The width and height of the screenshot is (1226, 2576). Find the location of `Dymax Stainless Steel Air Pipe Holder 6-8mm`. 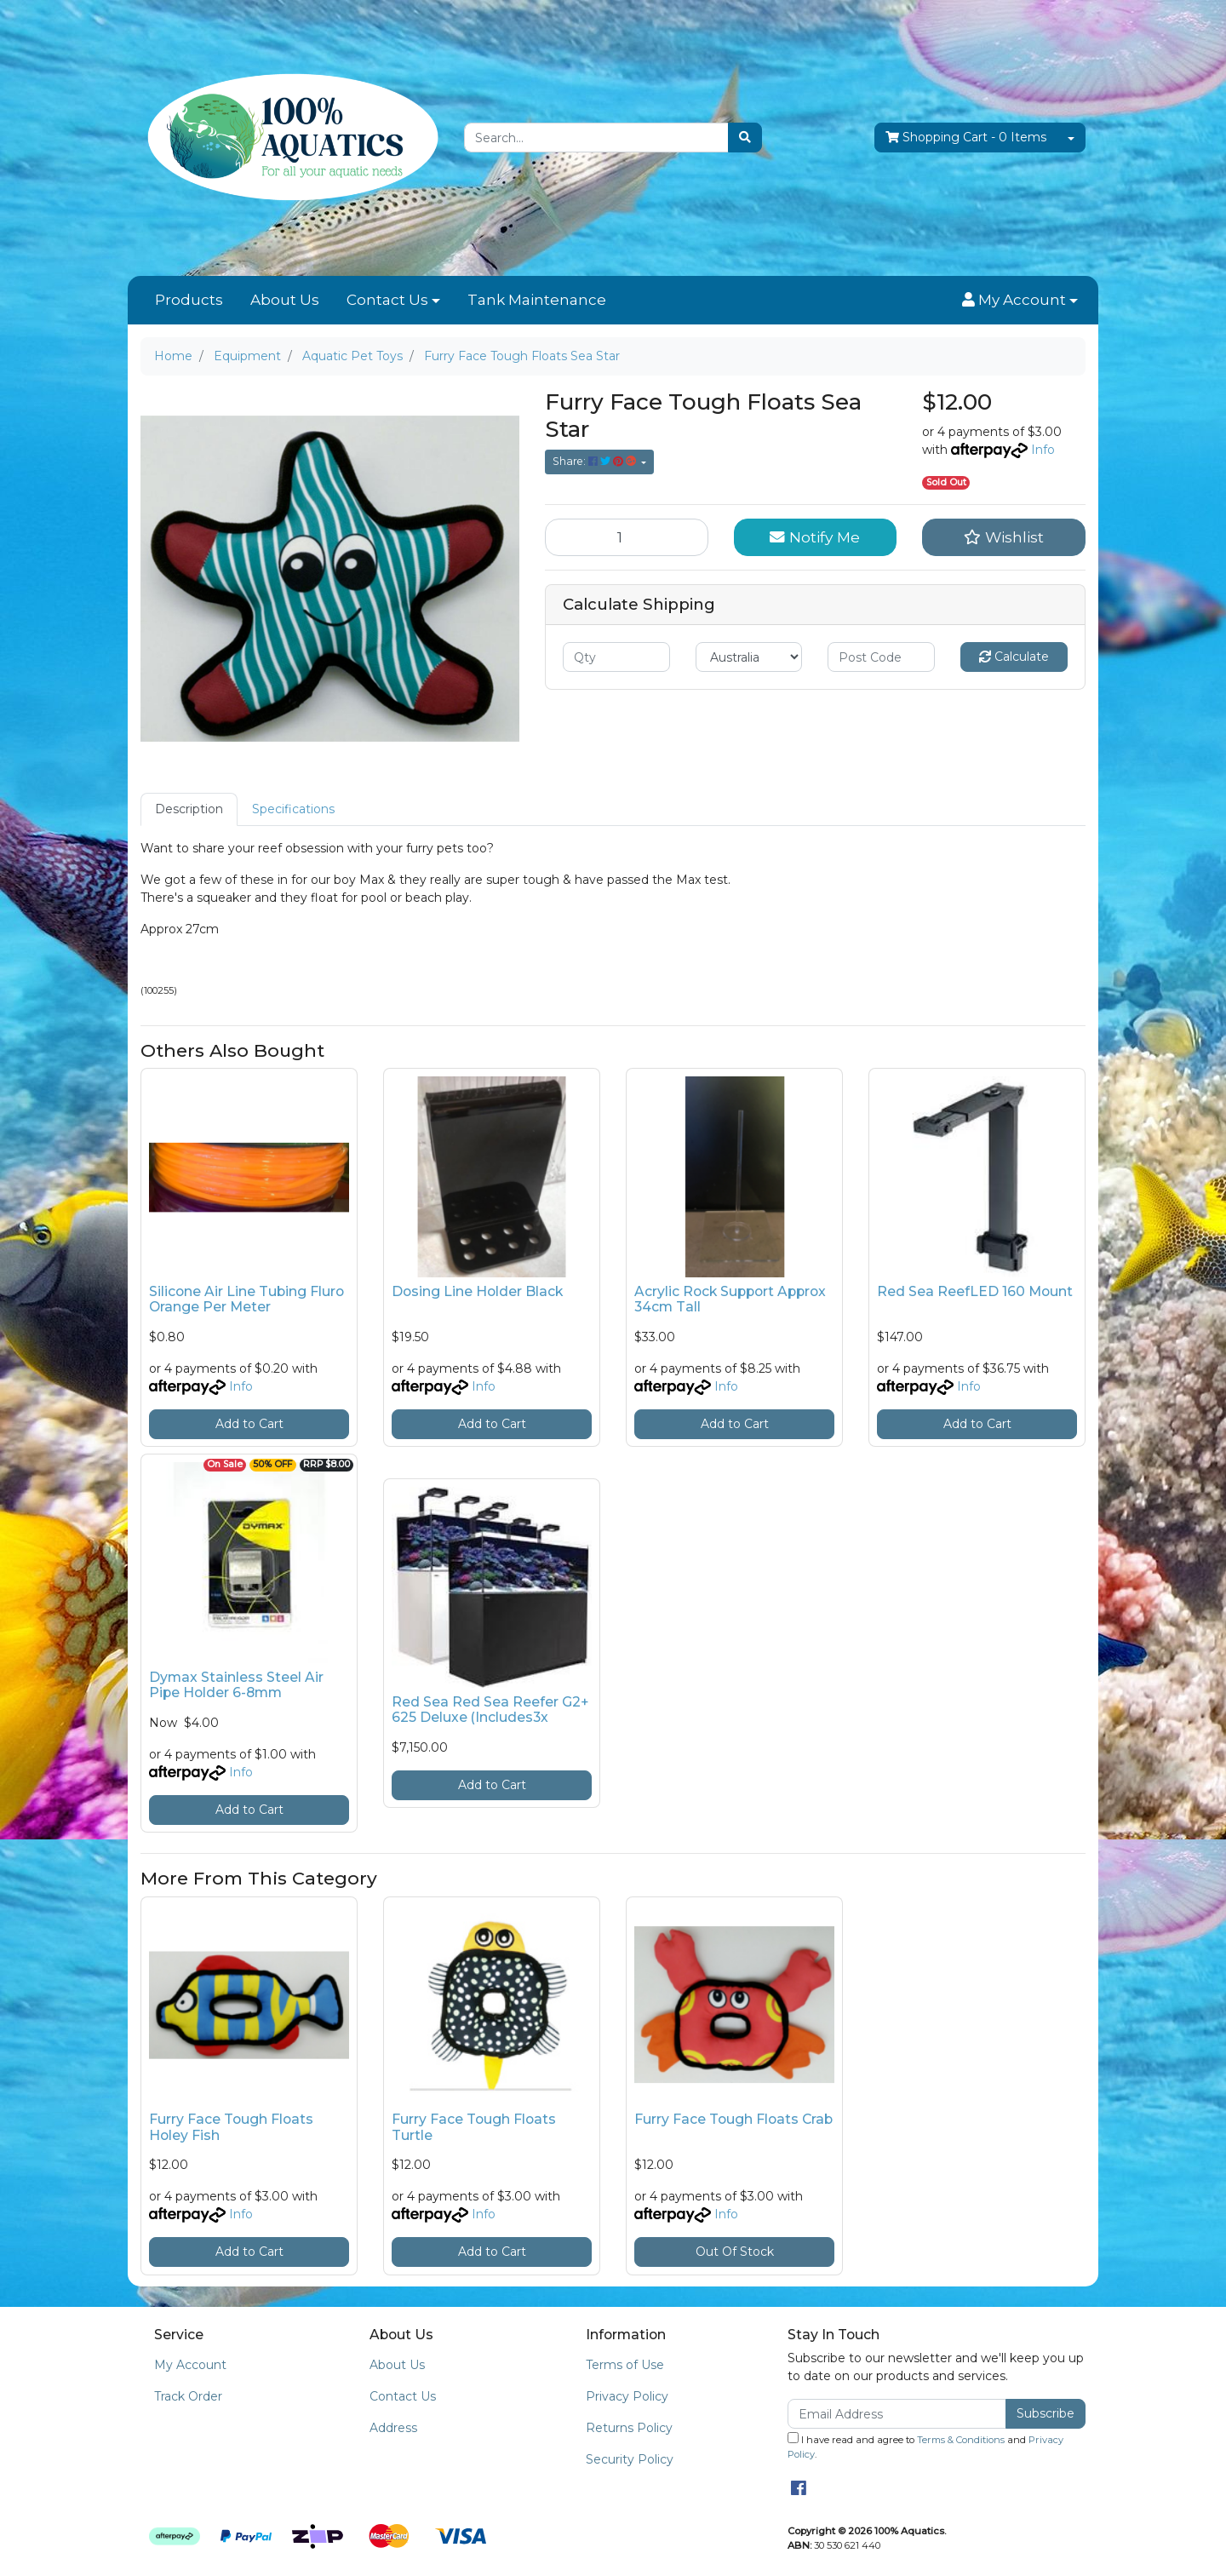

Dymax Stainless Steel Air Pipe Holder 6-8mm is located at coordinates (236, 1685).